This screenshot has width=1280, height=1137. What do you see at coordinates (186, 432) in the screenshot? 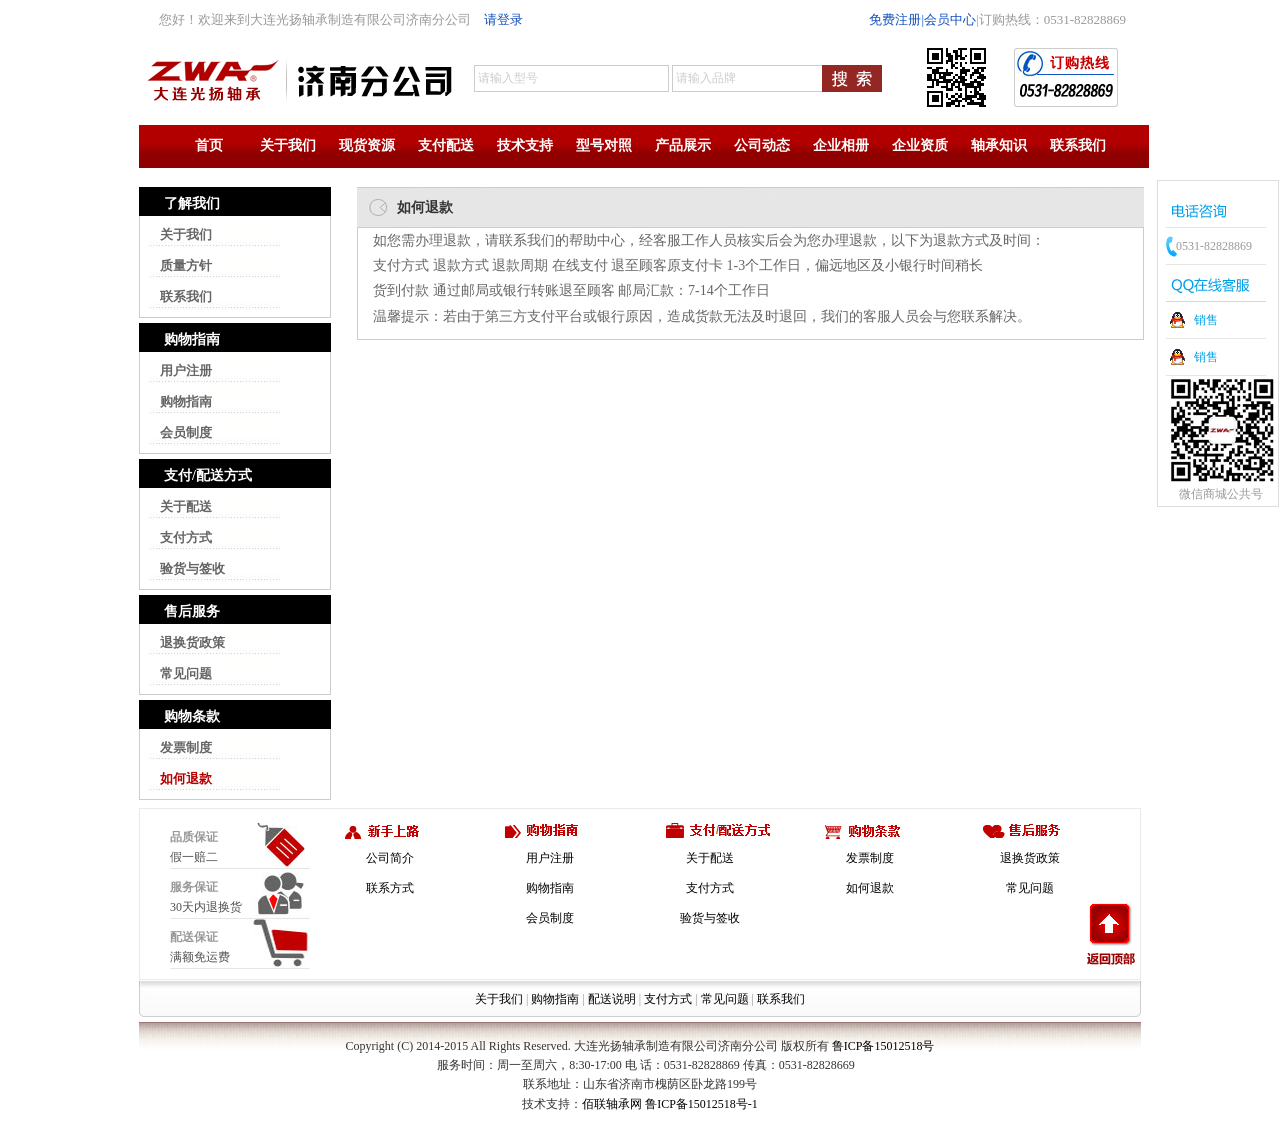
I see `会员制度` at bounding box center [186, 432].